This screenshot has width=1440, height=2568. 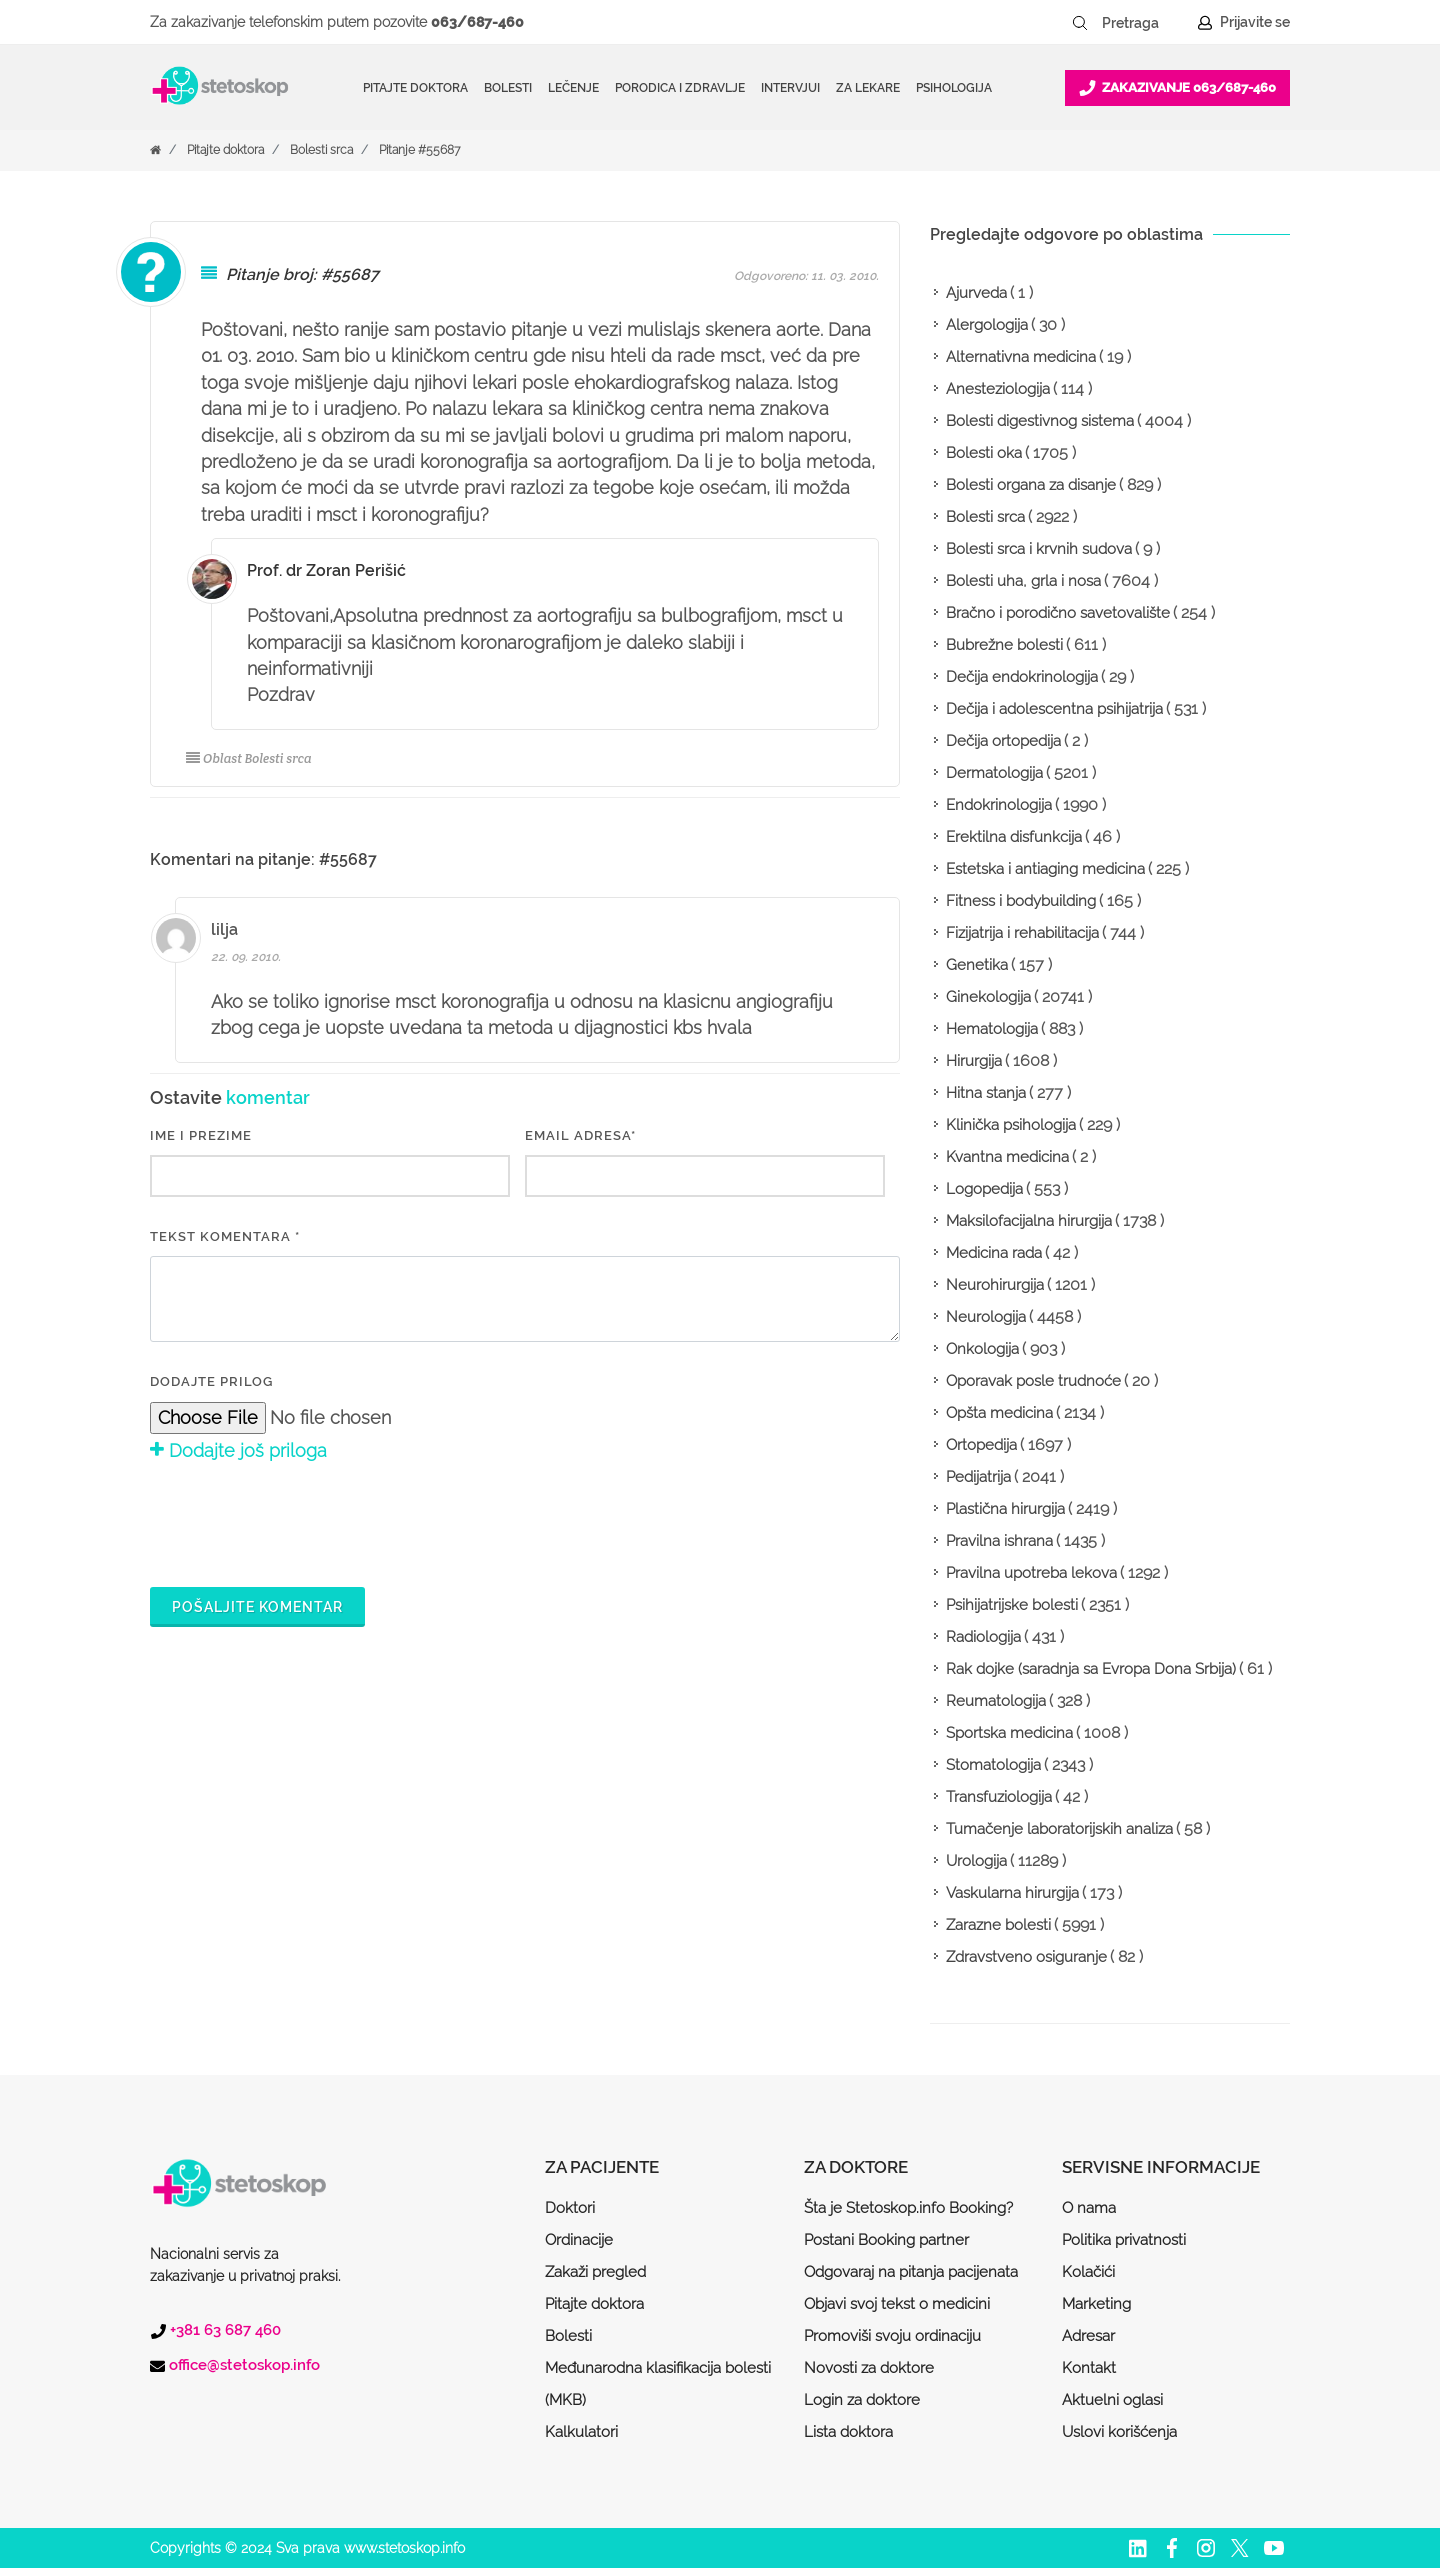 What do you see at coordinates (1124, 2240) in the screenshot?
I see `Politika privatnosti` at bounding box center [1124, 2240].